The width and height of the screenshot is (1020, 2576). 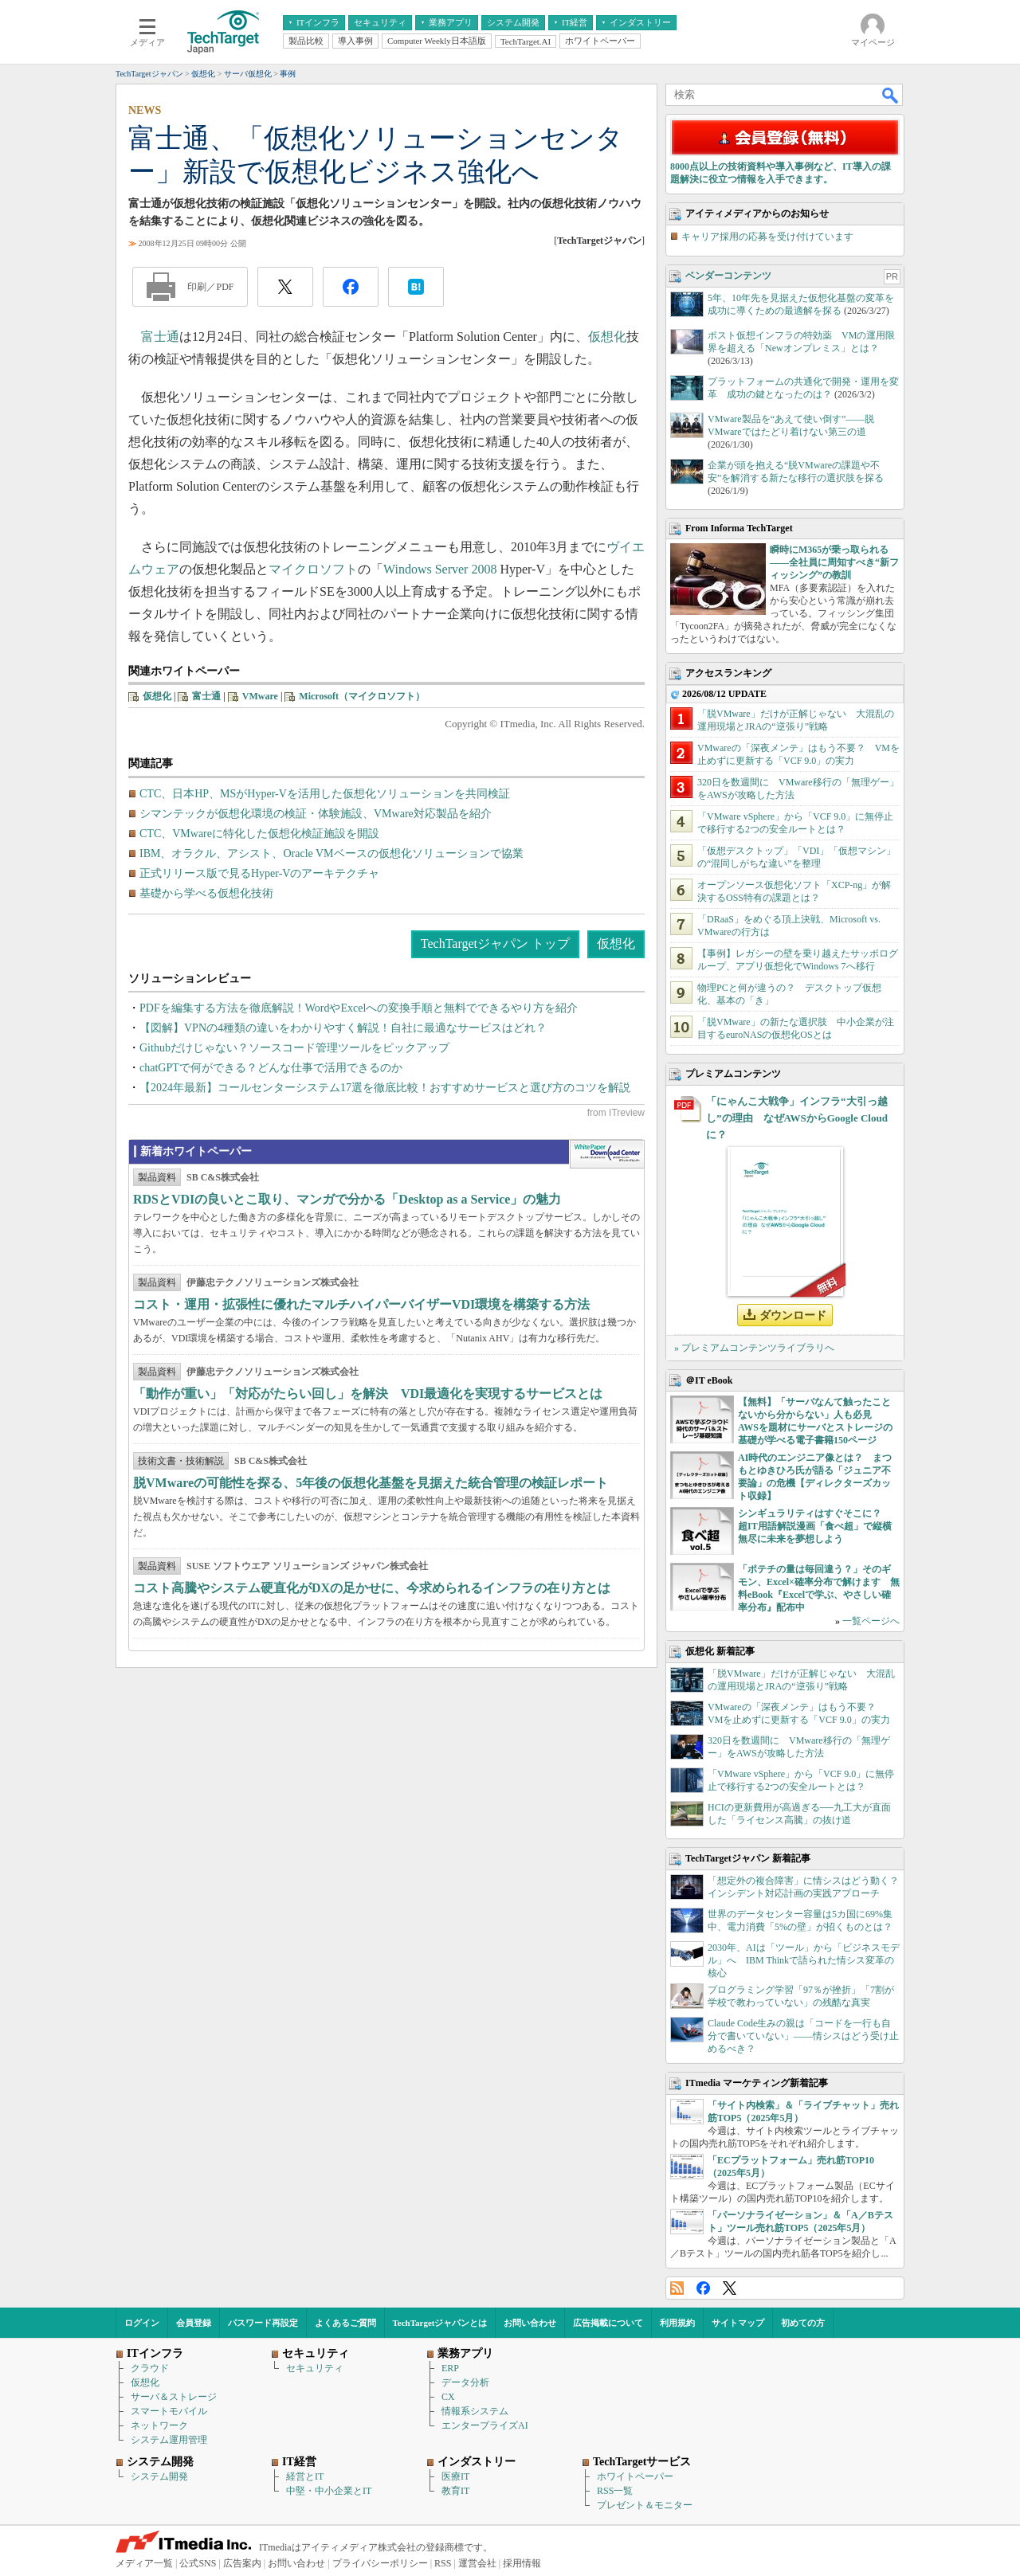 I want to click on chatGPTで何ができる？どんな仕事で活用できるのか, so click(x=270, y=1068).